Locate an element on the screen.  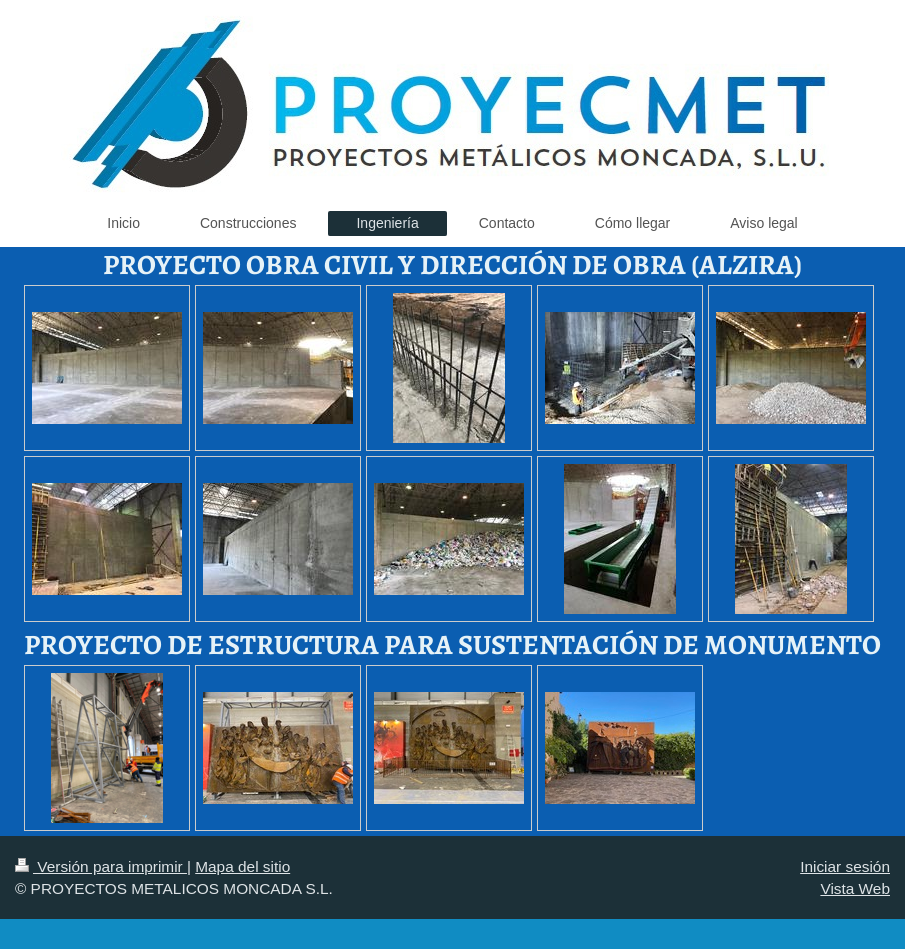
Iniciar sesión is located at coordinates (845, 866).